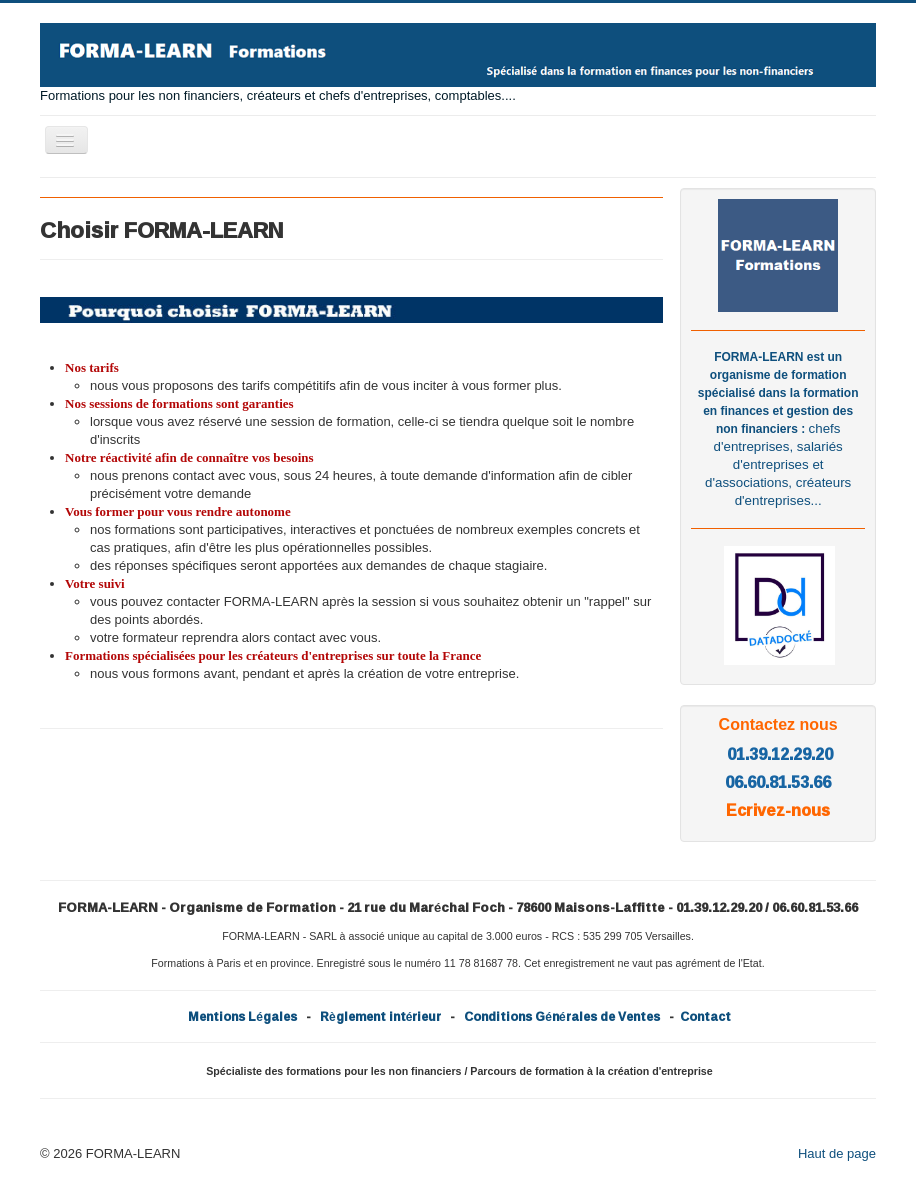 The image size is (916, 1192). I want to click on Ecrivez-nous, so click(778, 810).